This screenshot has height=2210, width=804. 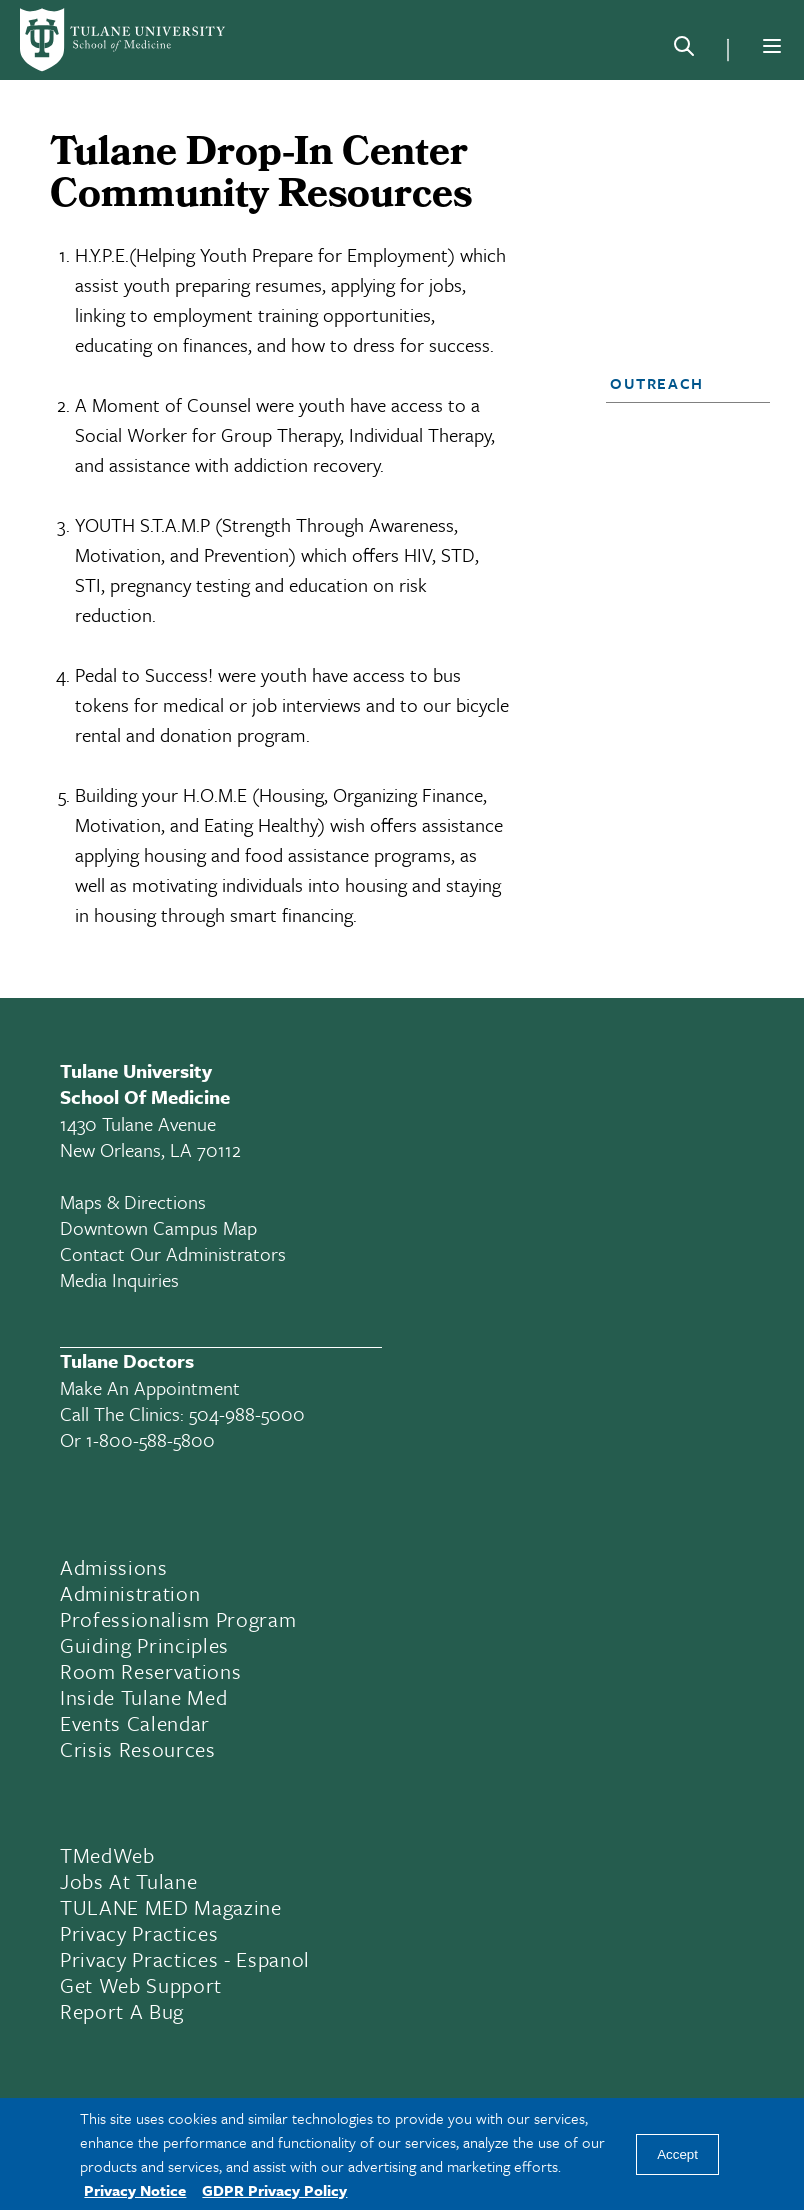 What do you see at coordinates (173, 1253) in the screenshot?
I see `Contact Our Administrators` at bounding box center [173, 1253].